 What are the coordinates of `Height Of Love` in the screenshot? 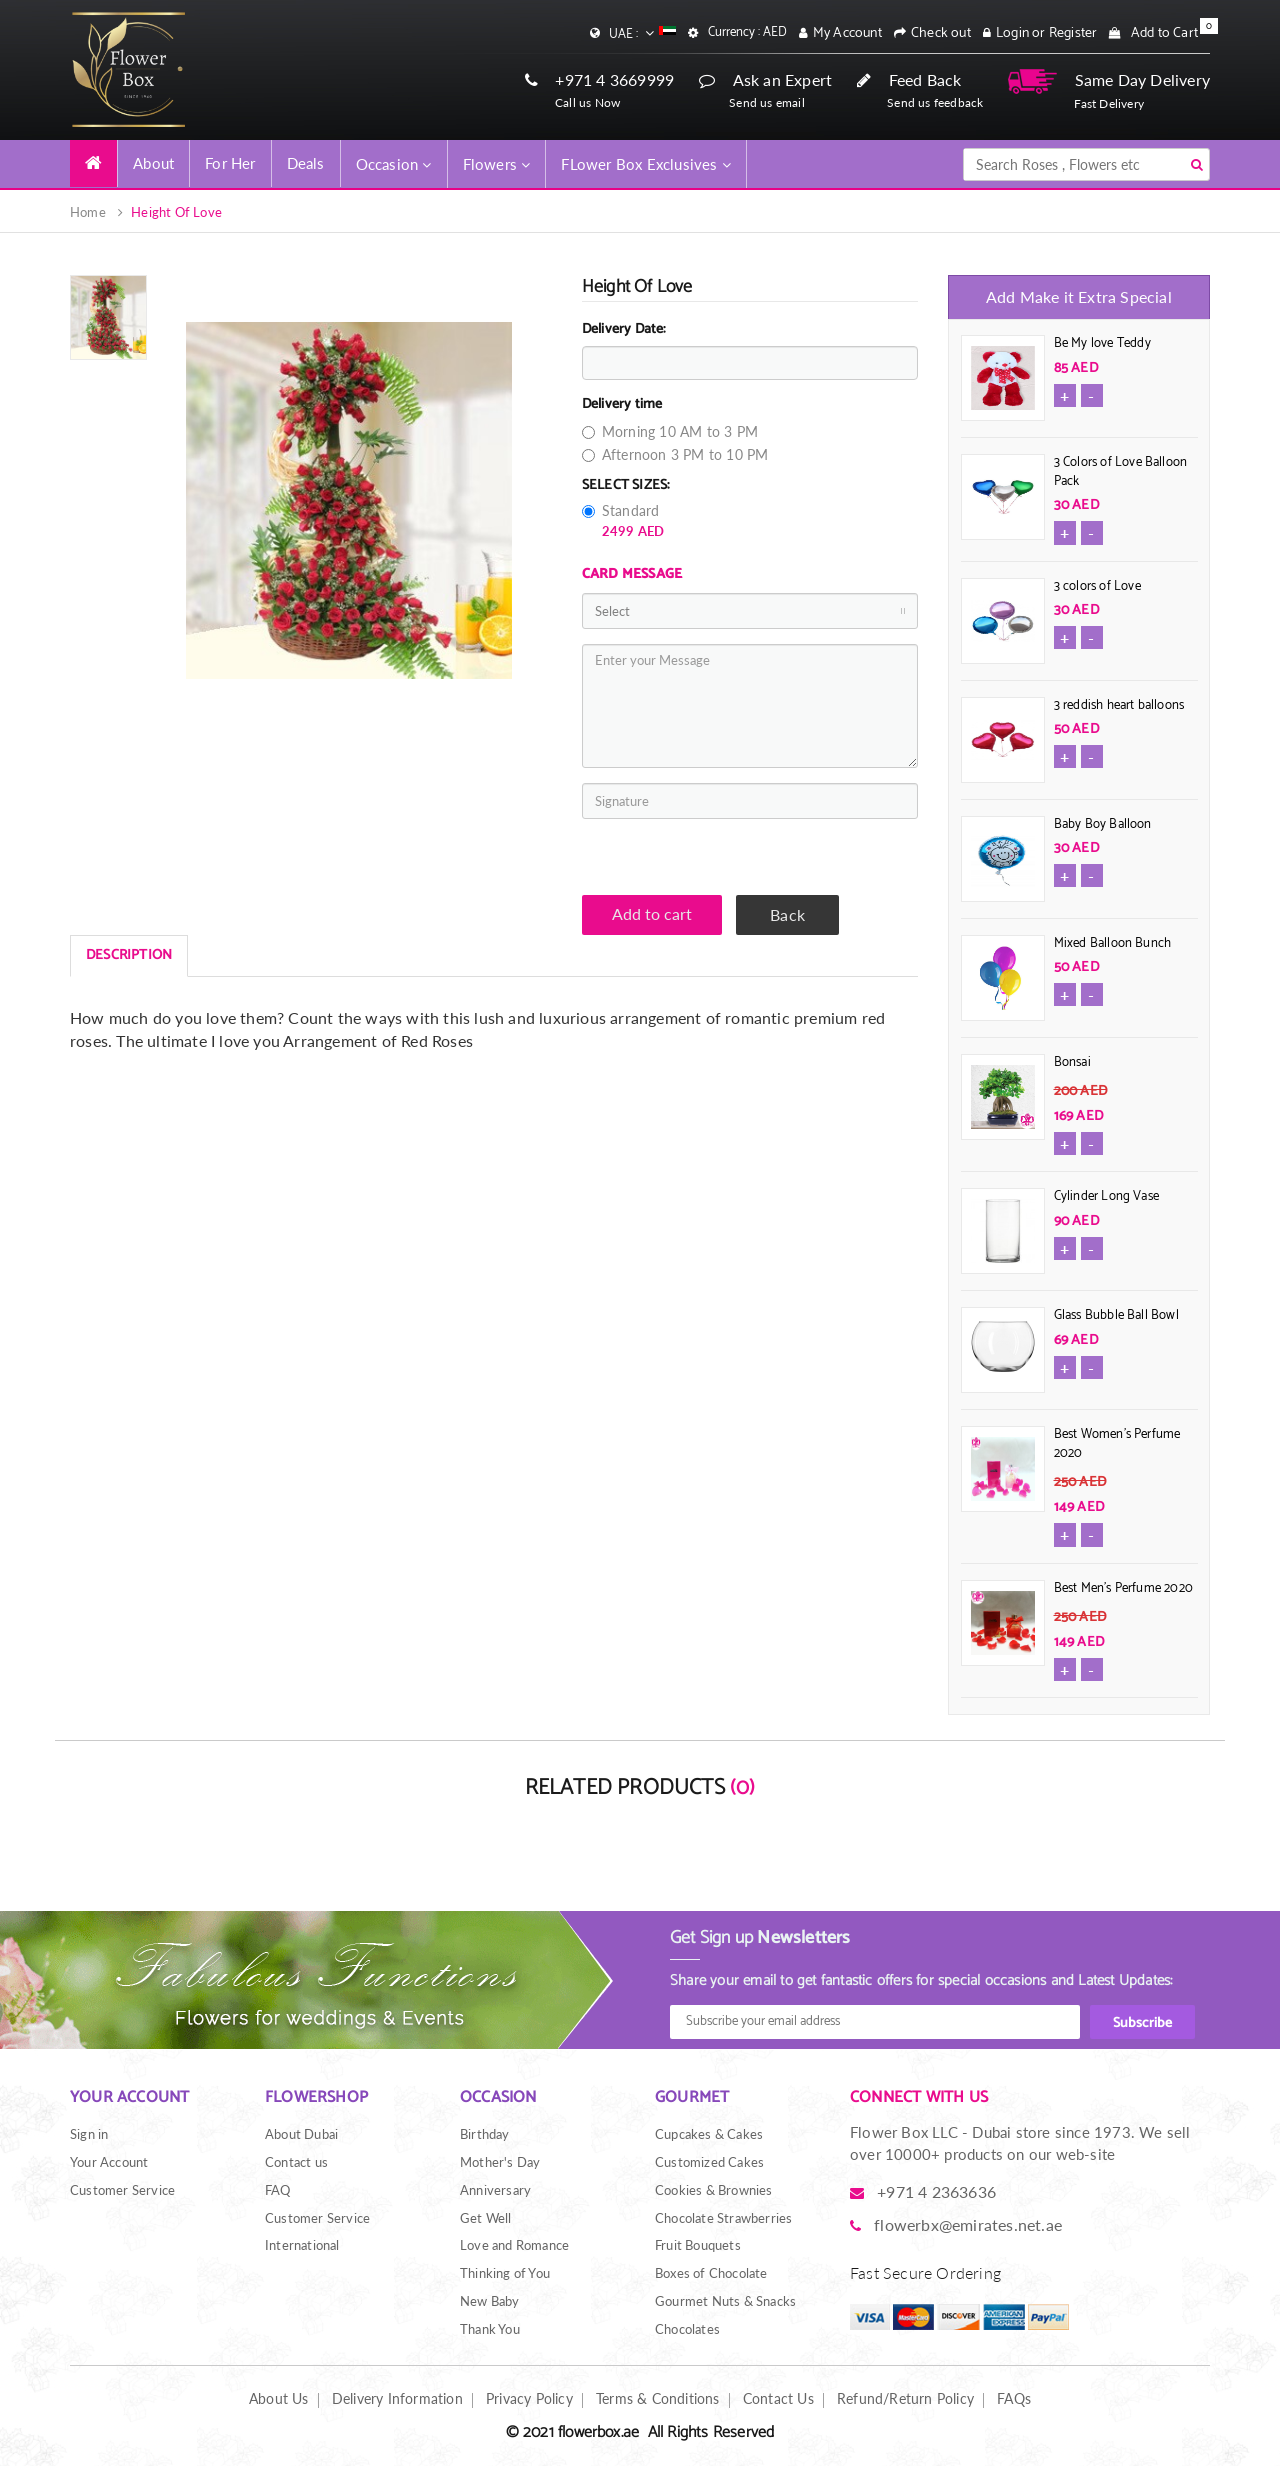 It's located at (176, 212).